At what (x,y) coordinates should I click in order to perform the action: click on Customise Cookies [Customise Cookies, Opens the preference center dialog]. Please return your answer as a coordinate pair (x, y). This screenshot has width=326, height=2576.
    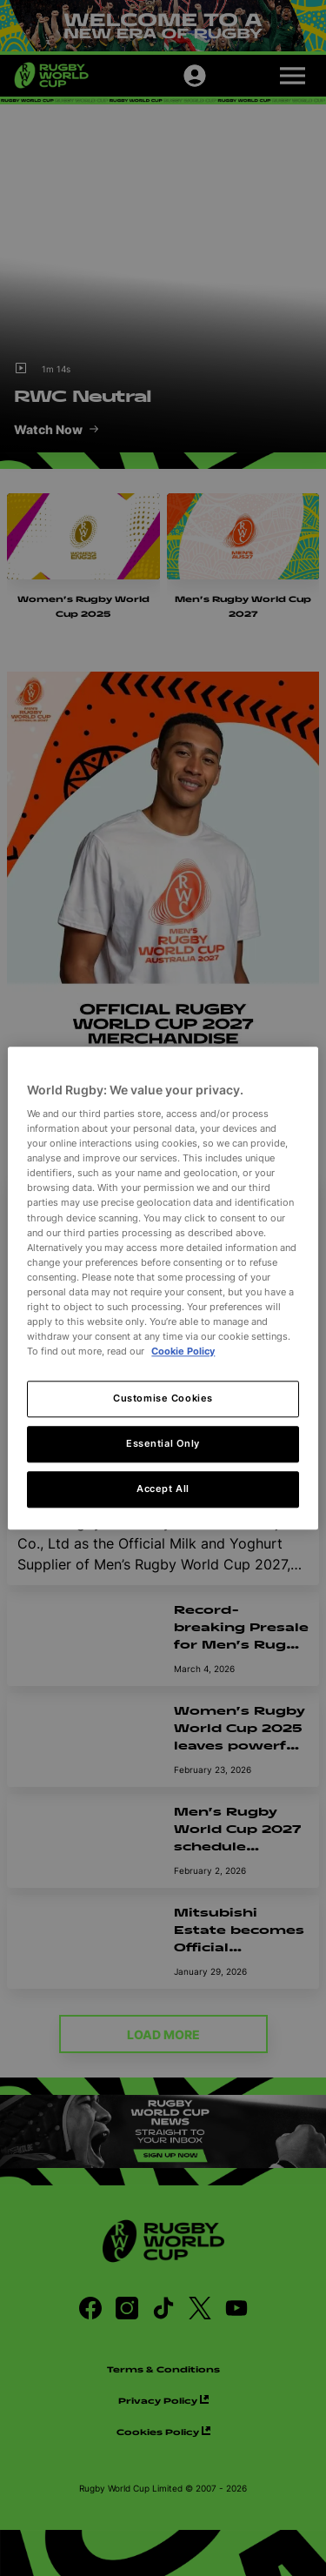
    Looking at the image, I should click on (163, 1398).